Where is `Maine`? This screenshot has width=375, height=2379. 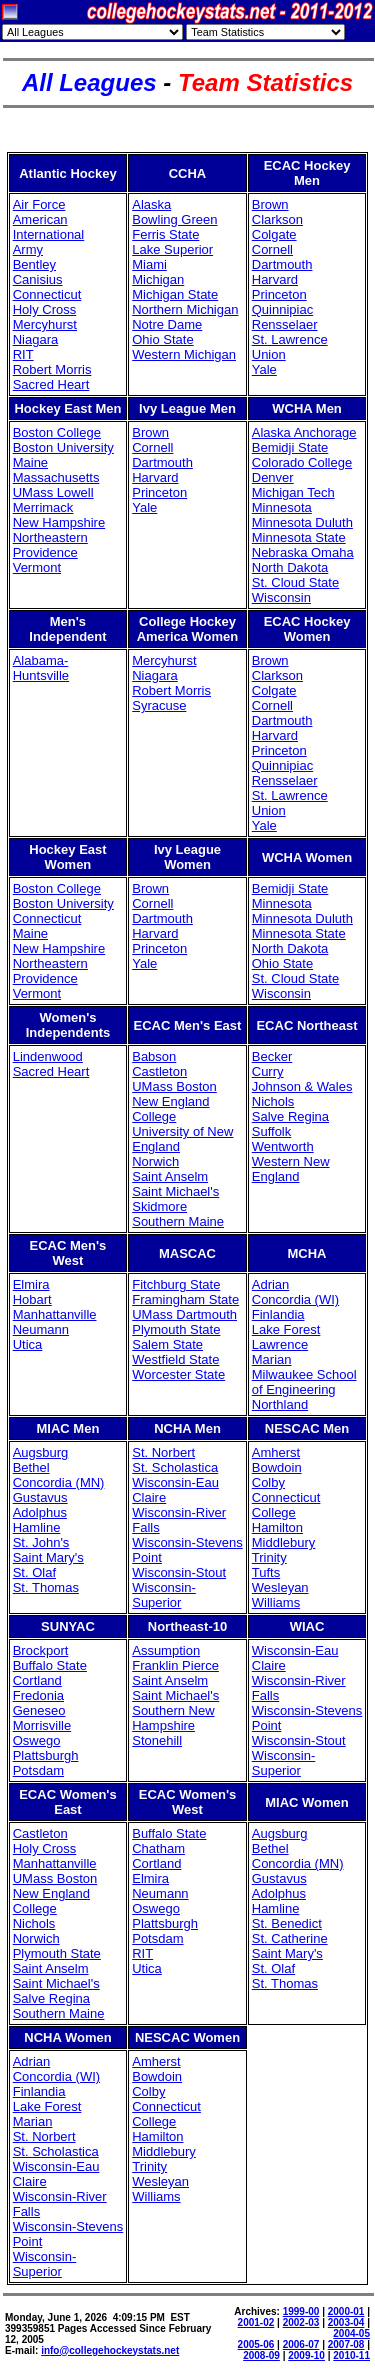
Maine is located at coordinates (30, 462).